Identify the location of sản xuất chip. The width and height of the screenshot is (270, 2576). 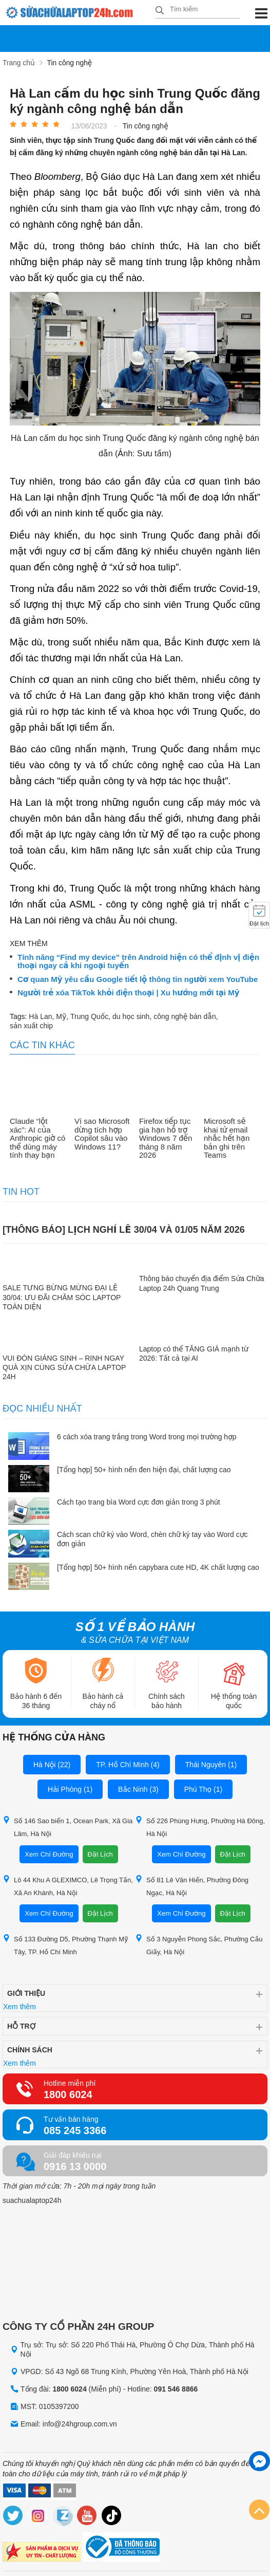
(31, 1025).